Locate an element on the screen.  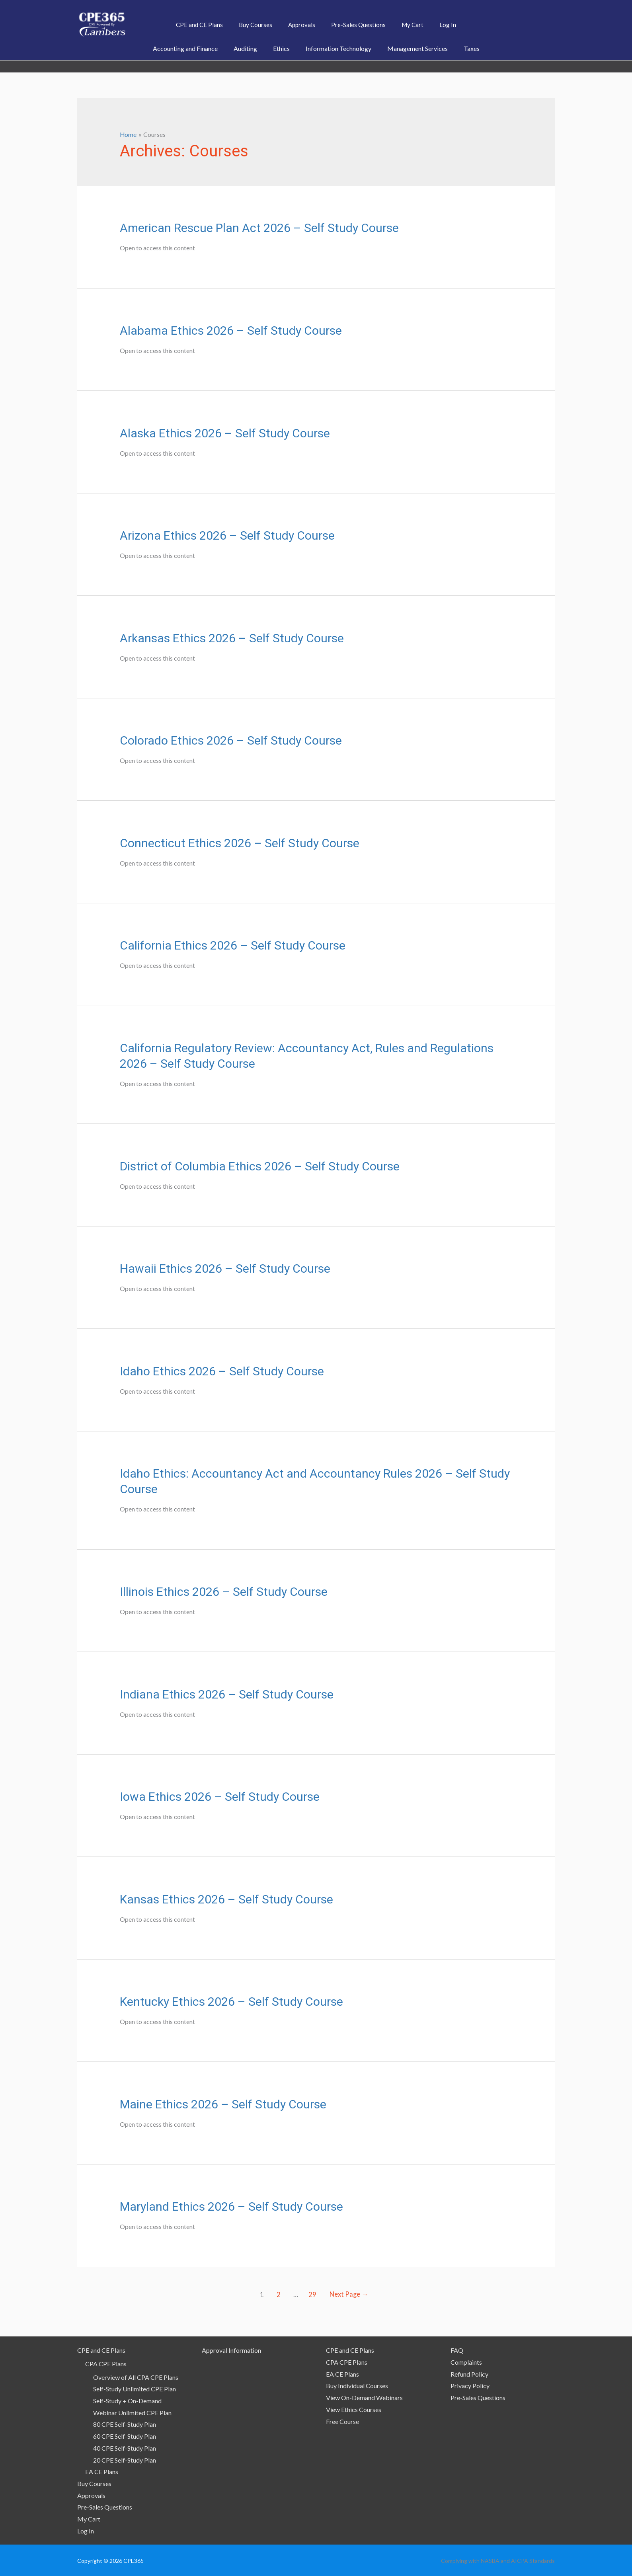
Buy Courses is located at coordinates (94, 2483).